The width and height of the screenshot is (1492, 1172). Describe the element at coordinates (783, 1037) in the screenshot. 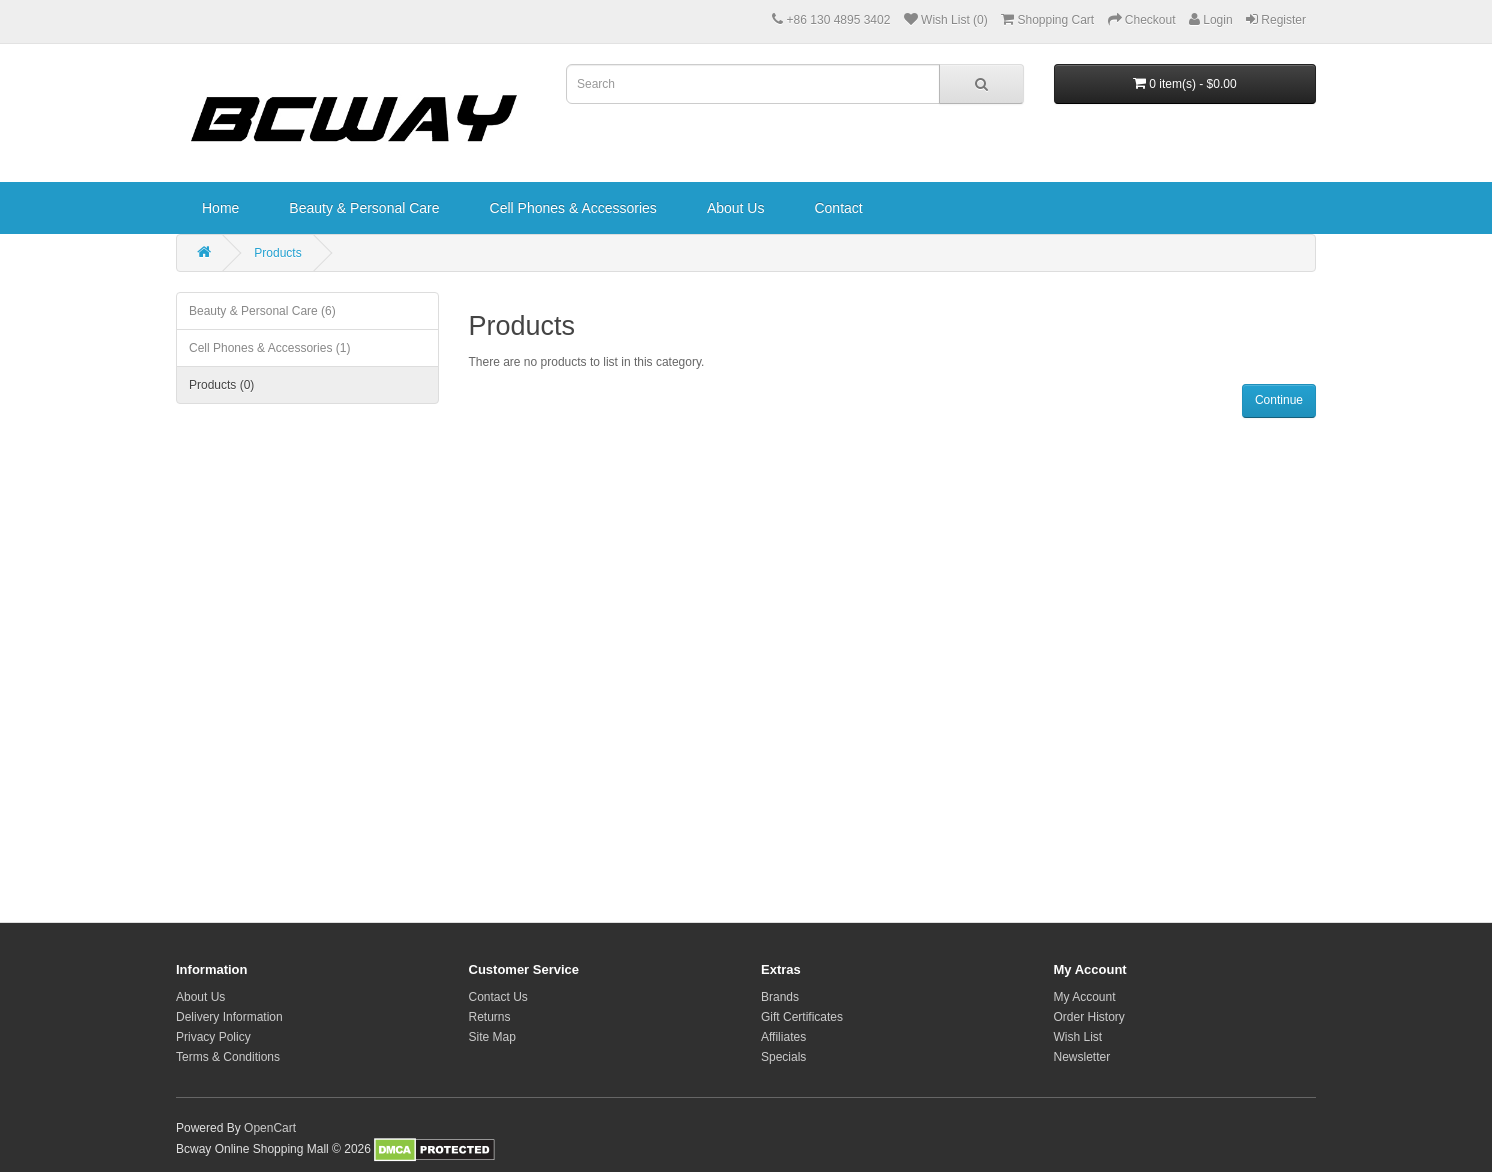

I see `Affiliates` at that location.